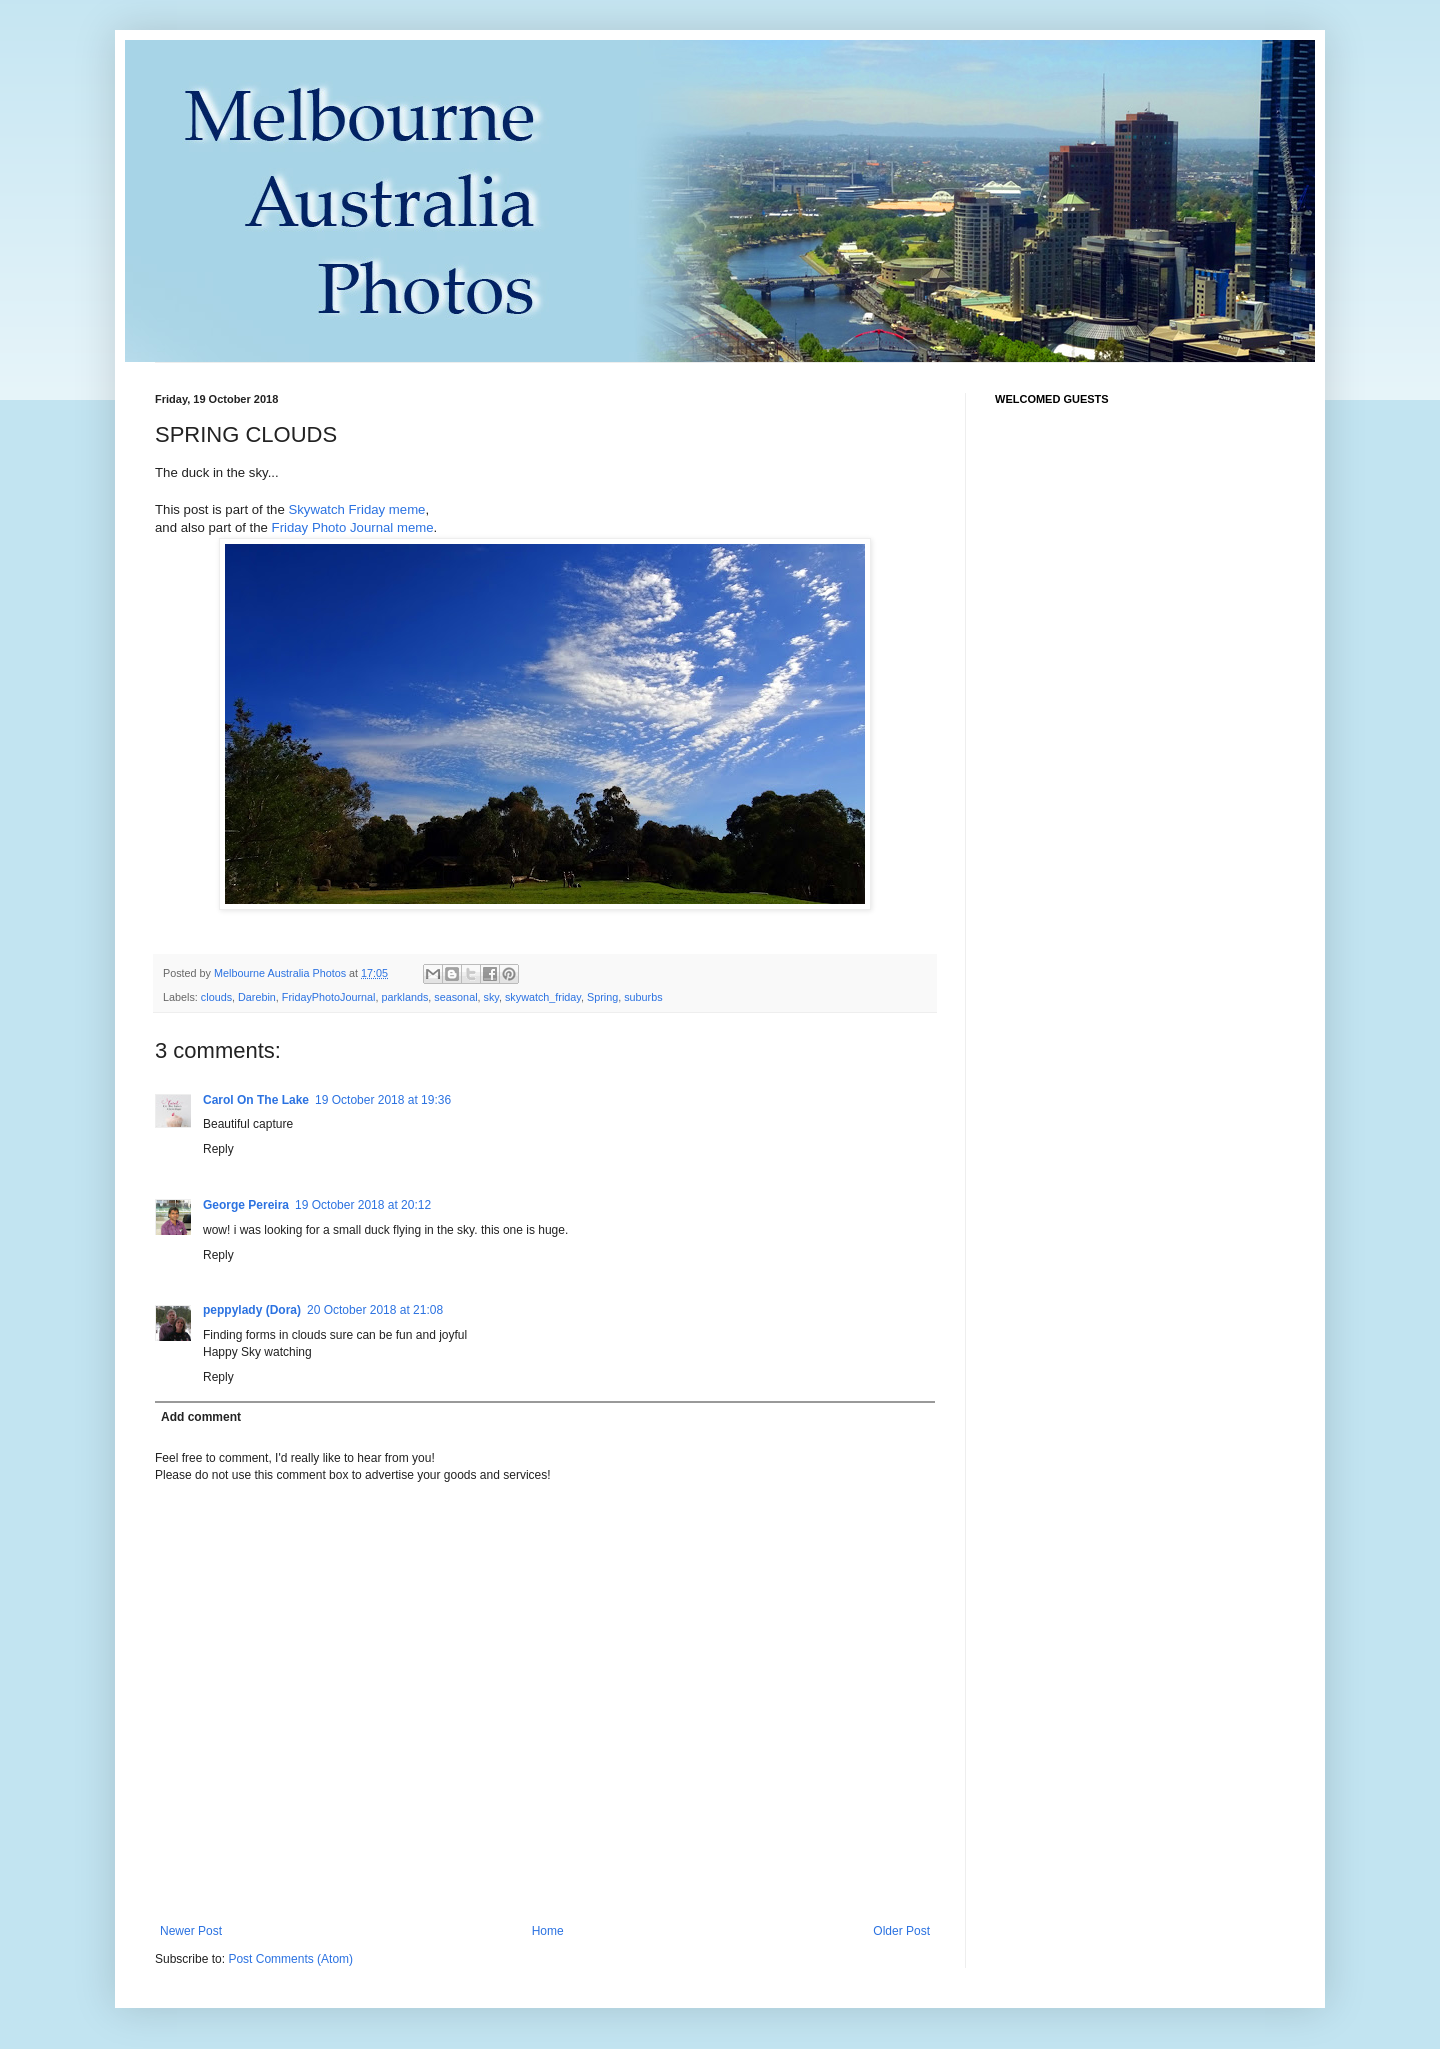  Describe the element at coordinates (363, 1205) in the screenshot. I see `19 October 2018 at 20:12` at that location.